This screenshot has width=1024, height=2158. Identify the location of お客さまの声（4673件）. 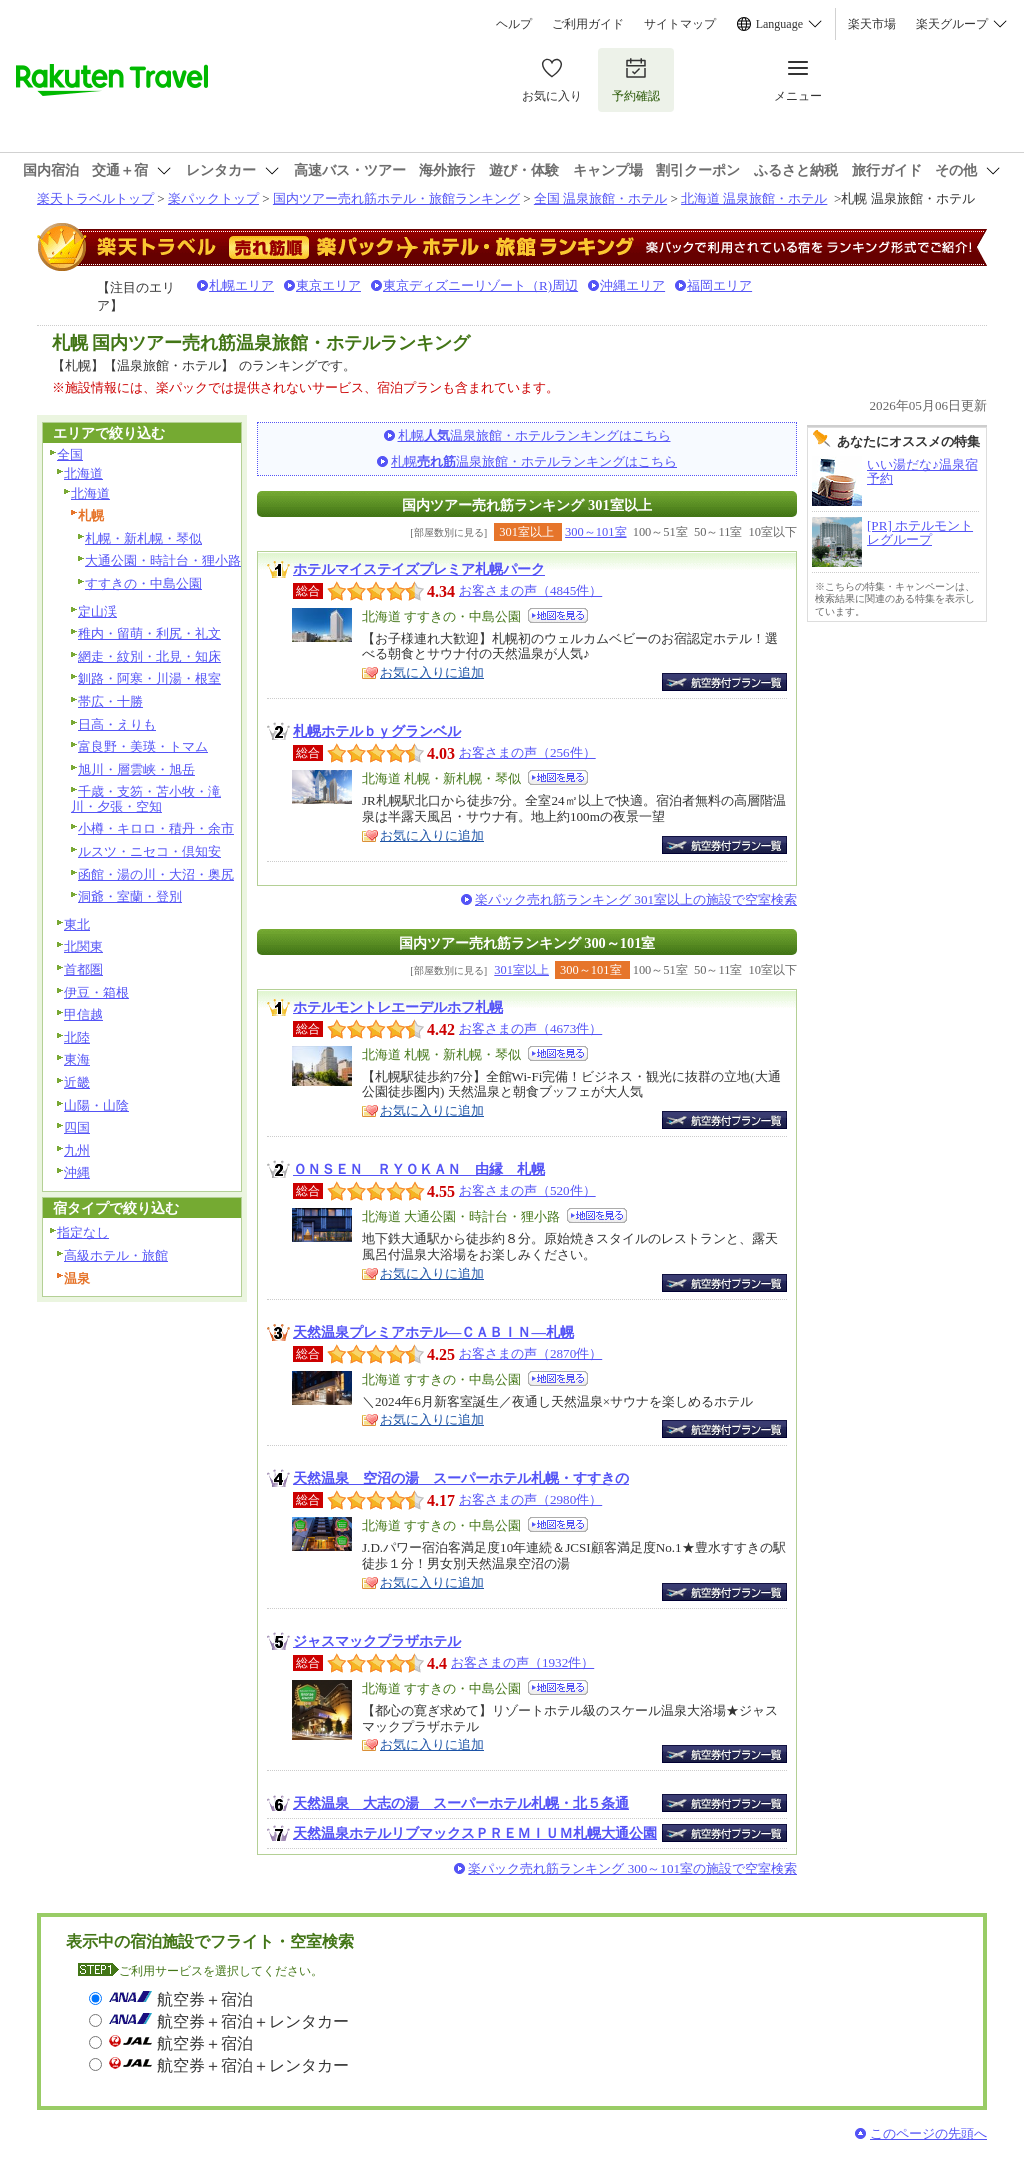
(530, 1028).